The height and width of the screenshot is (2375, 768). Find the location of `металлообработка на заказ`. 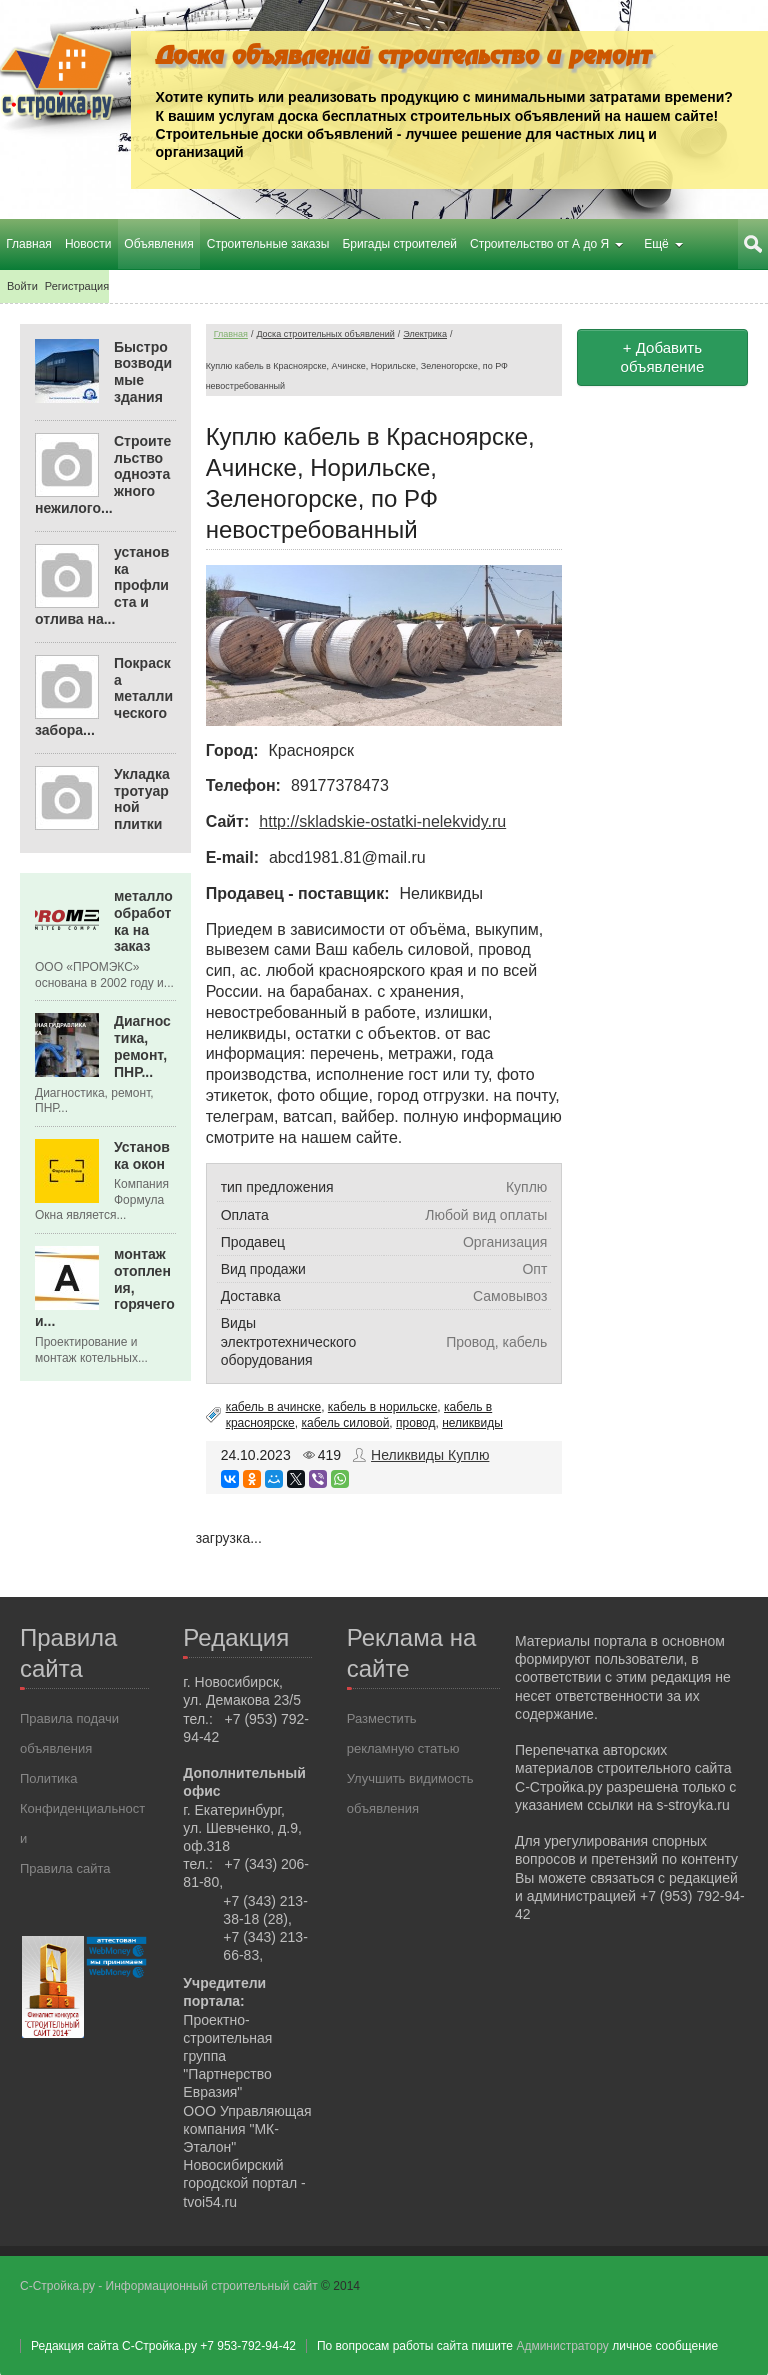

металлообработка на заказ is located at coordinates (143, 921).